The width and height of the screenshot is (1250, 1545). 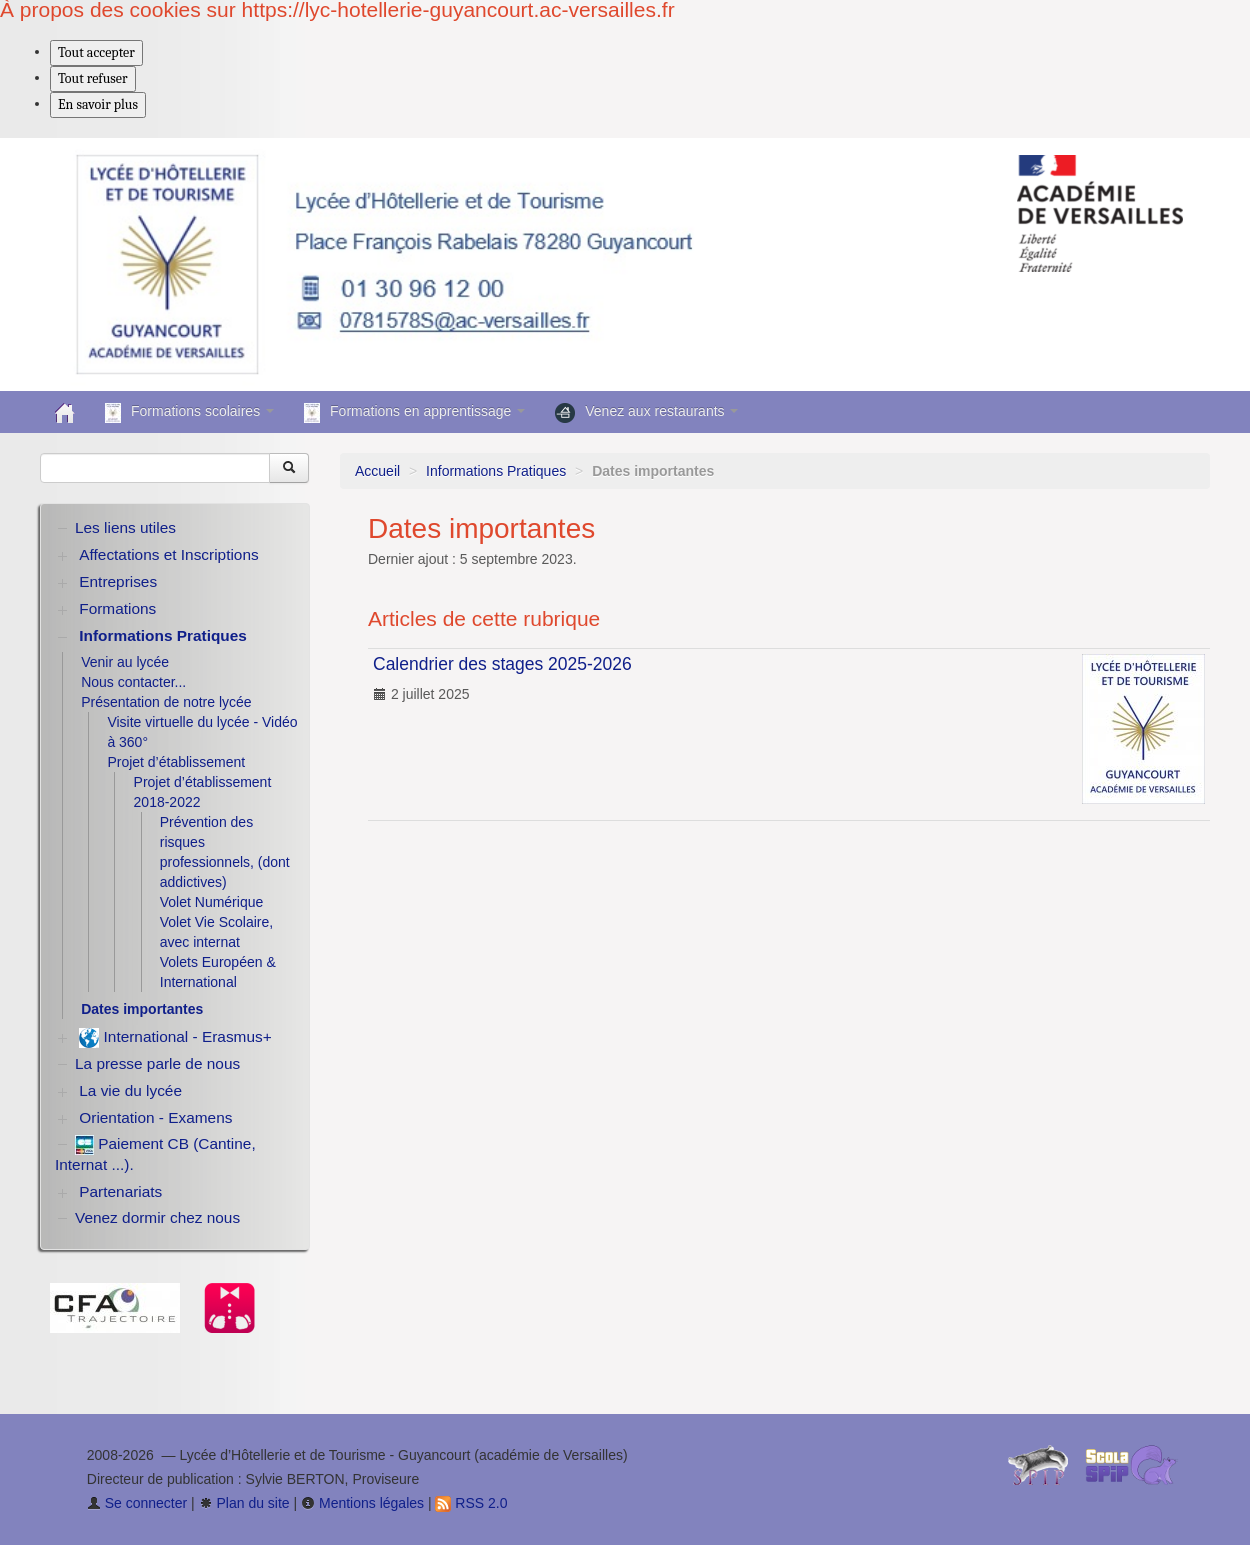 What do you see at coordinates (96, 52) in the screenshot?
I see `Tout accepter` at bounding box center [96, 52].